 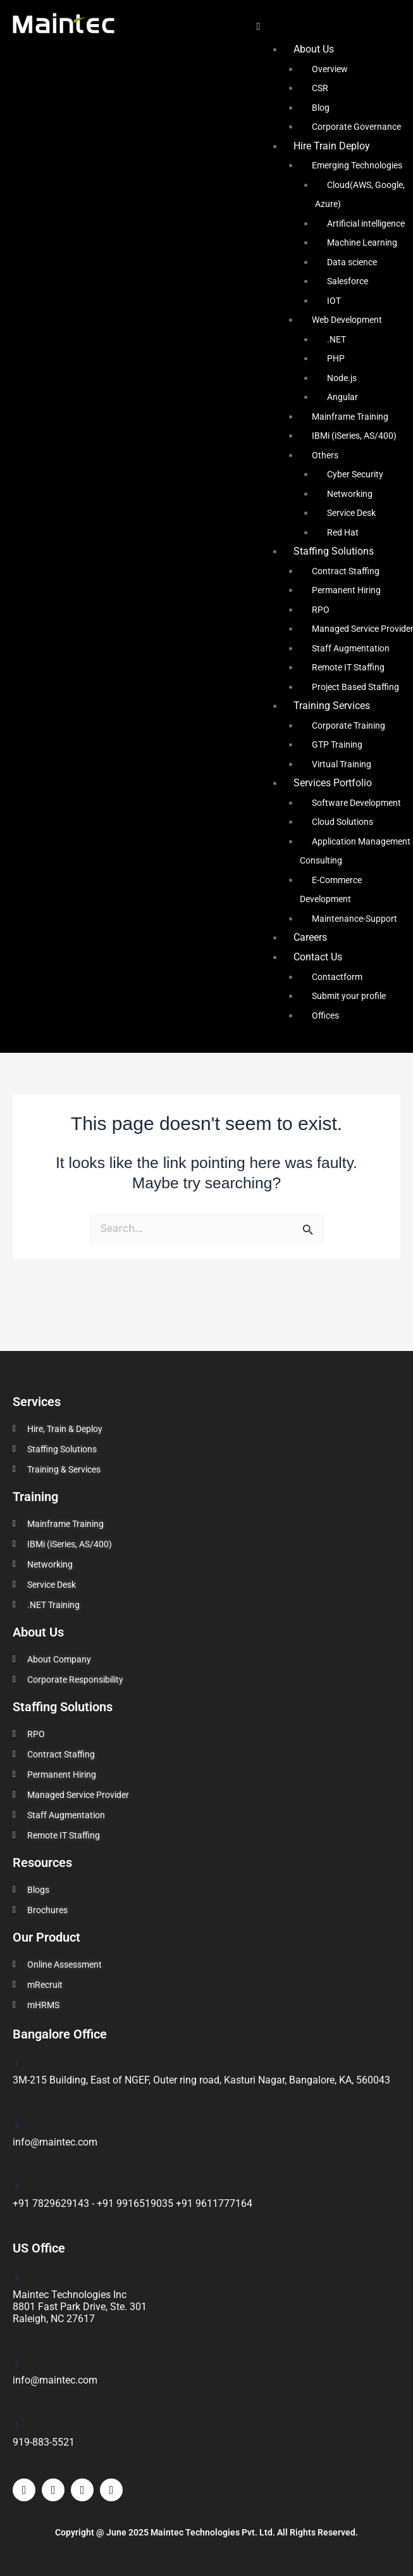 What do you see at coordinates (348, 725) in the screenshot?
I see `Corporate Training` at bounding box center [348, 725].